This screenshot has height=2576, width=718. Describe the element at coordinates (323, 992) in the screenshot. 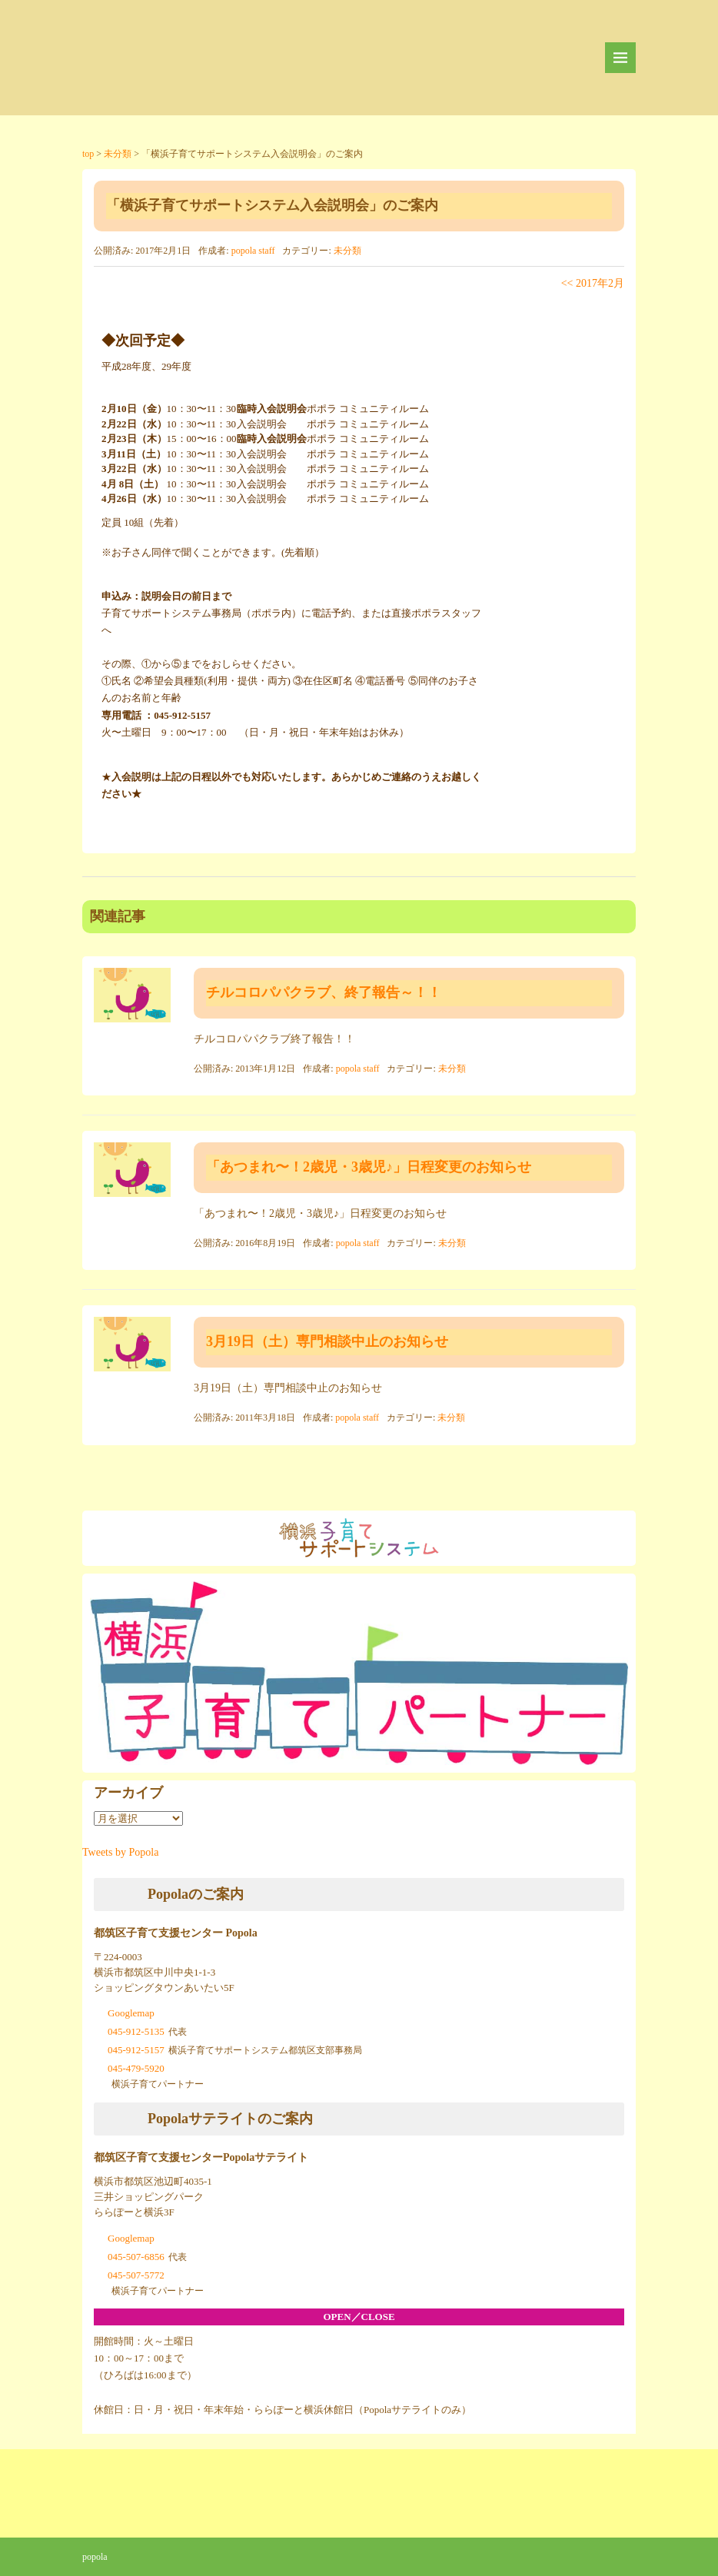

I see `チルコロパパクラブ、終了報告～！！` at that location.